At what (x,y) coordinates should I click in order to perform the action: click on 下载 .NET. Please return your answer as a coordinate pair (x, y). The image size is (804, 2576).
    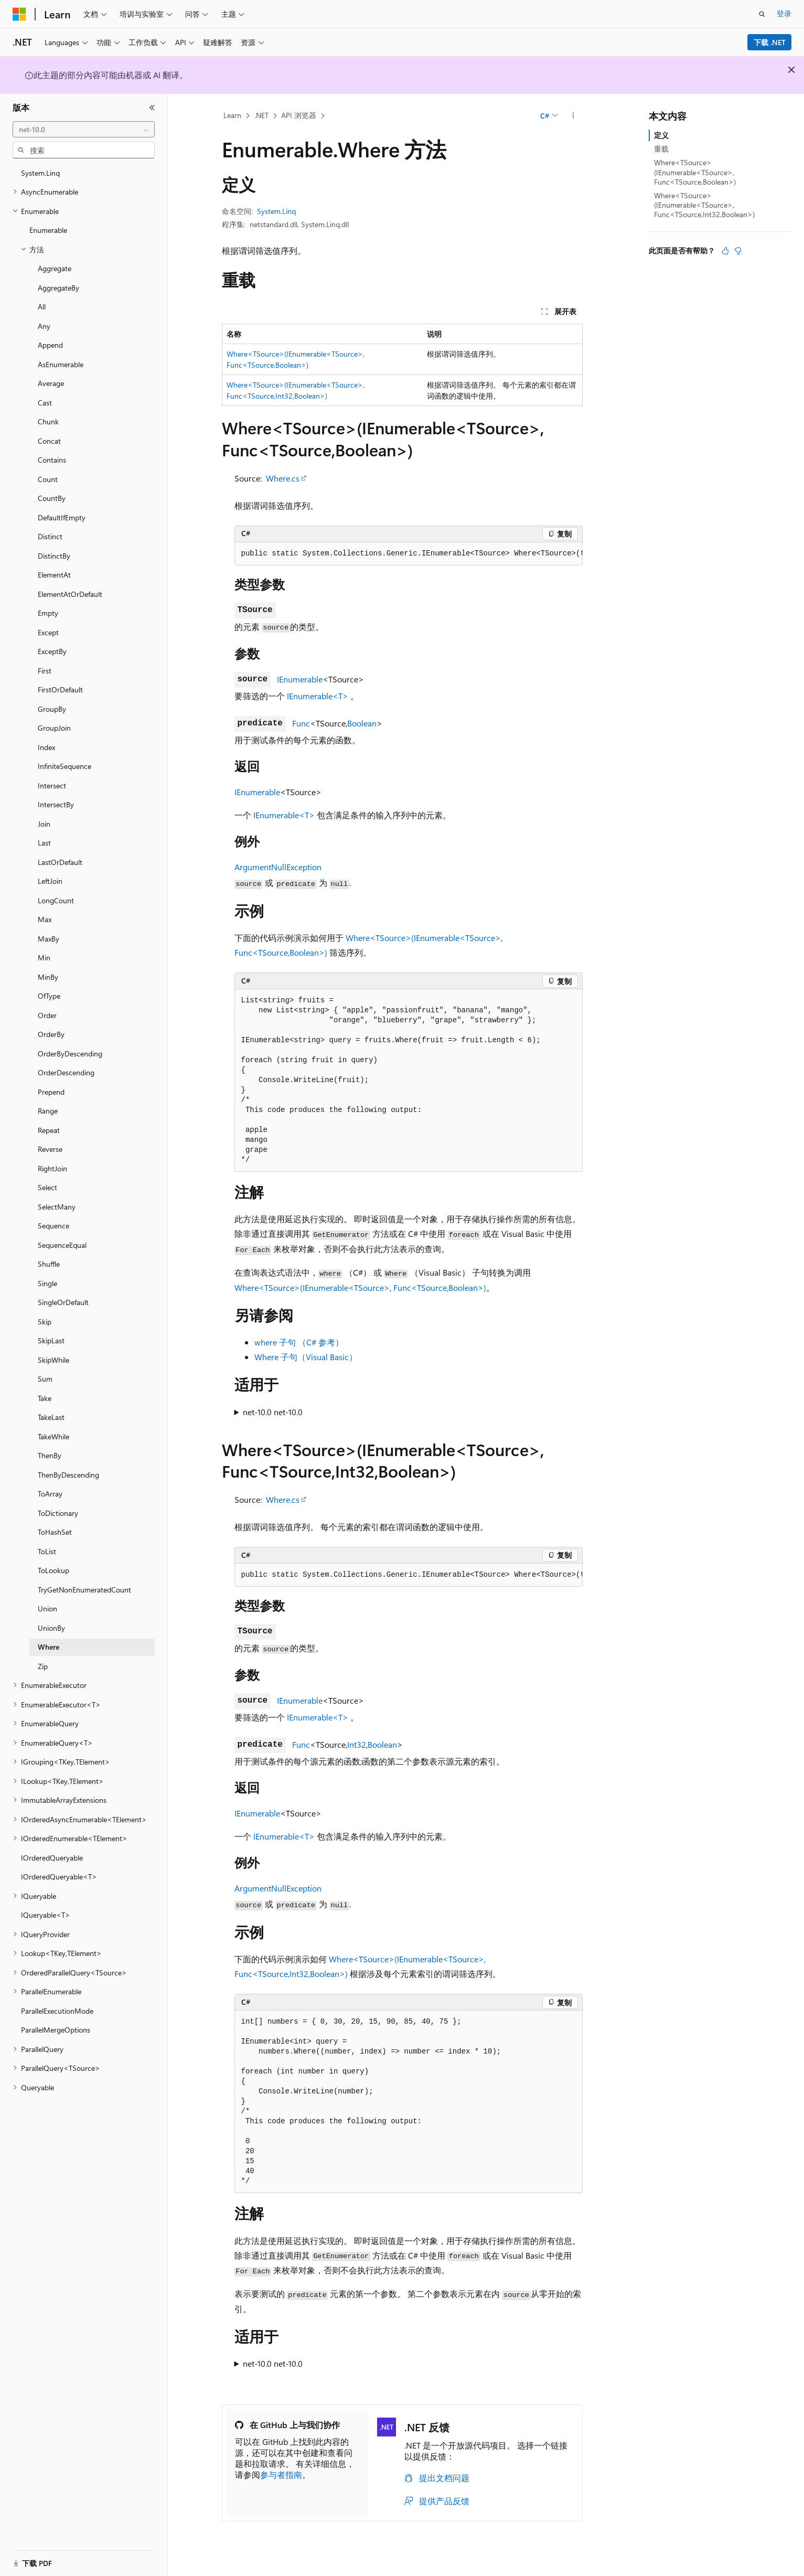
    Looking at the image, I should click on (770, 42).